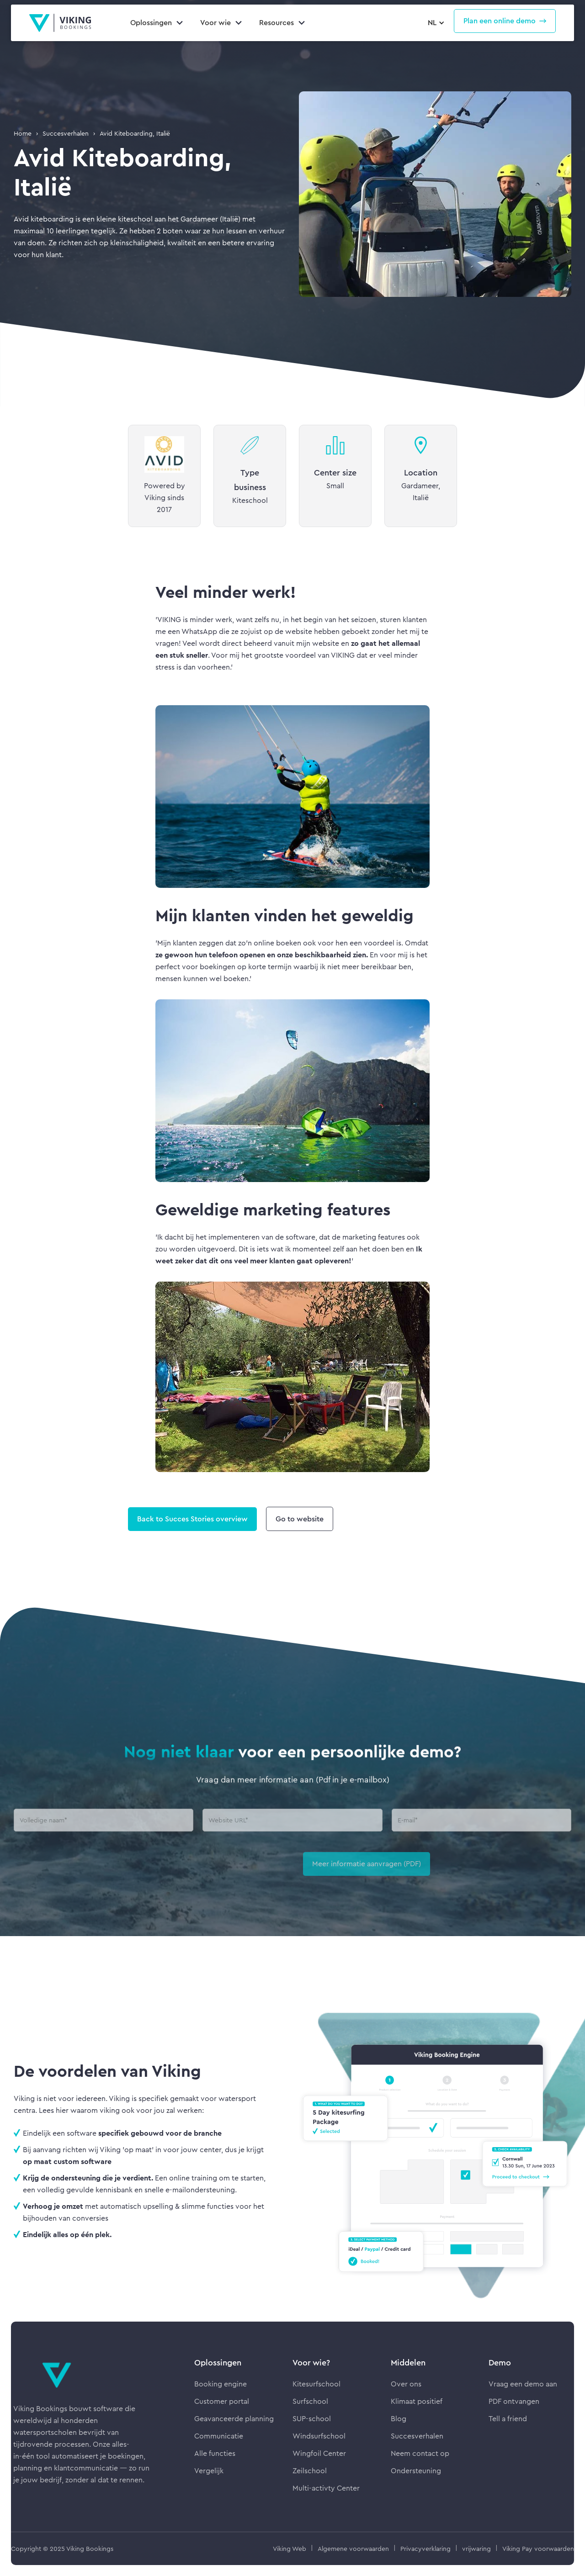 The height and width of the screenshot is (2576, 585). What do you see at coordinates (221, 2401) in the screenshot?
I see `Customer portal` at bounding box center [221, 2401].